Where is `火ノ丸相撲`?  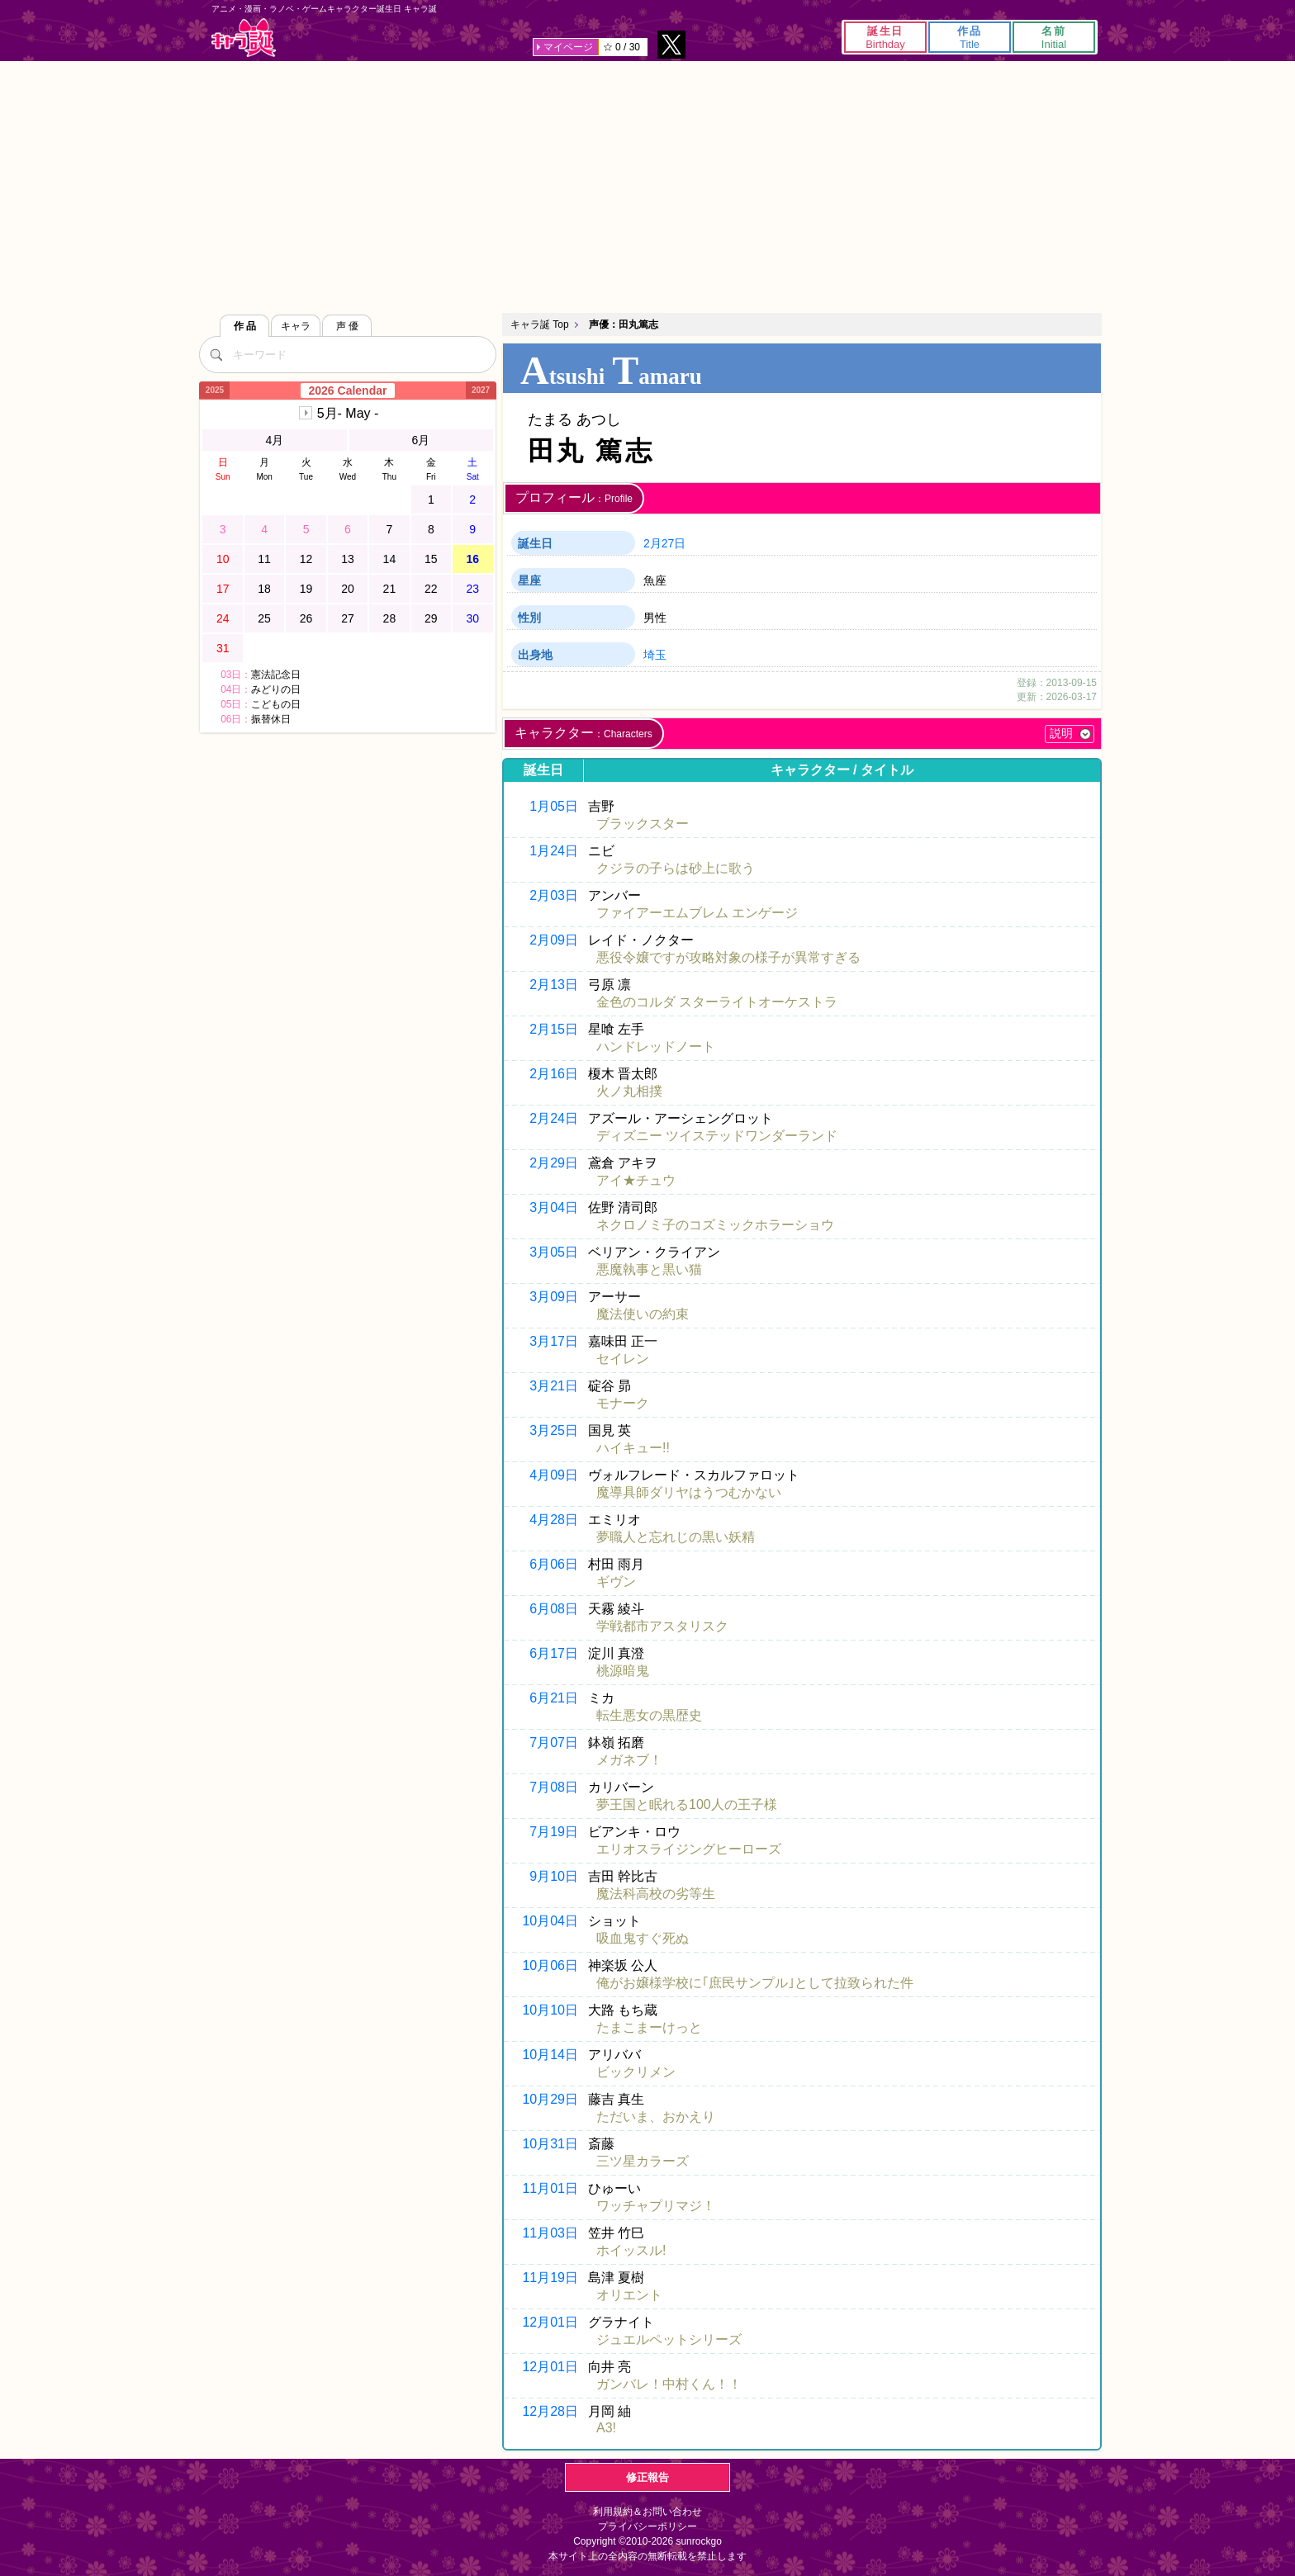
火ノ丸相撲 is located at coordinates (629, 1091).